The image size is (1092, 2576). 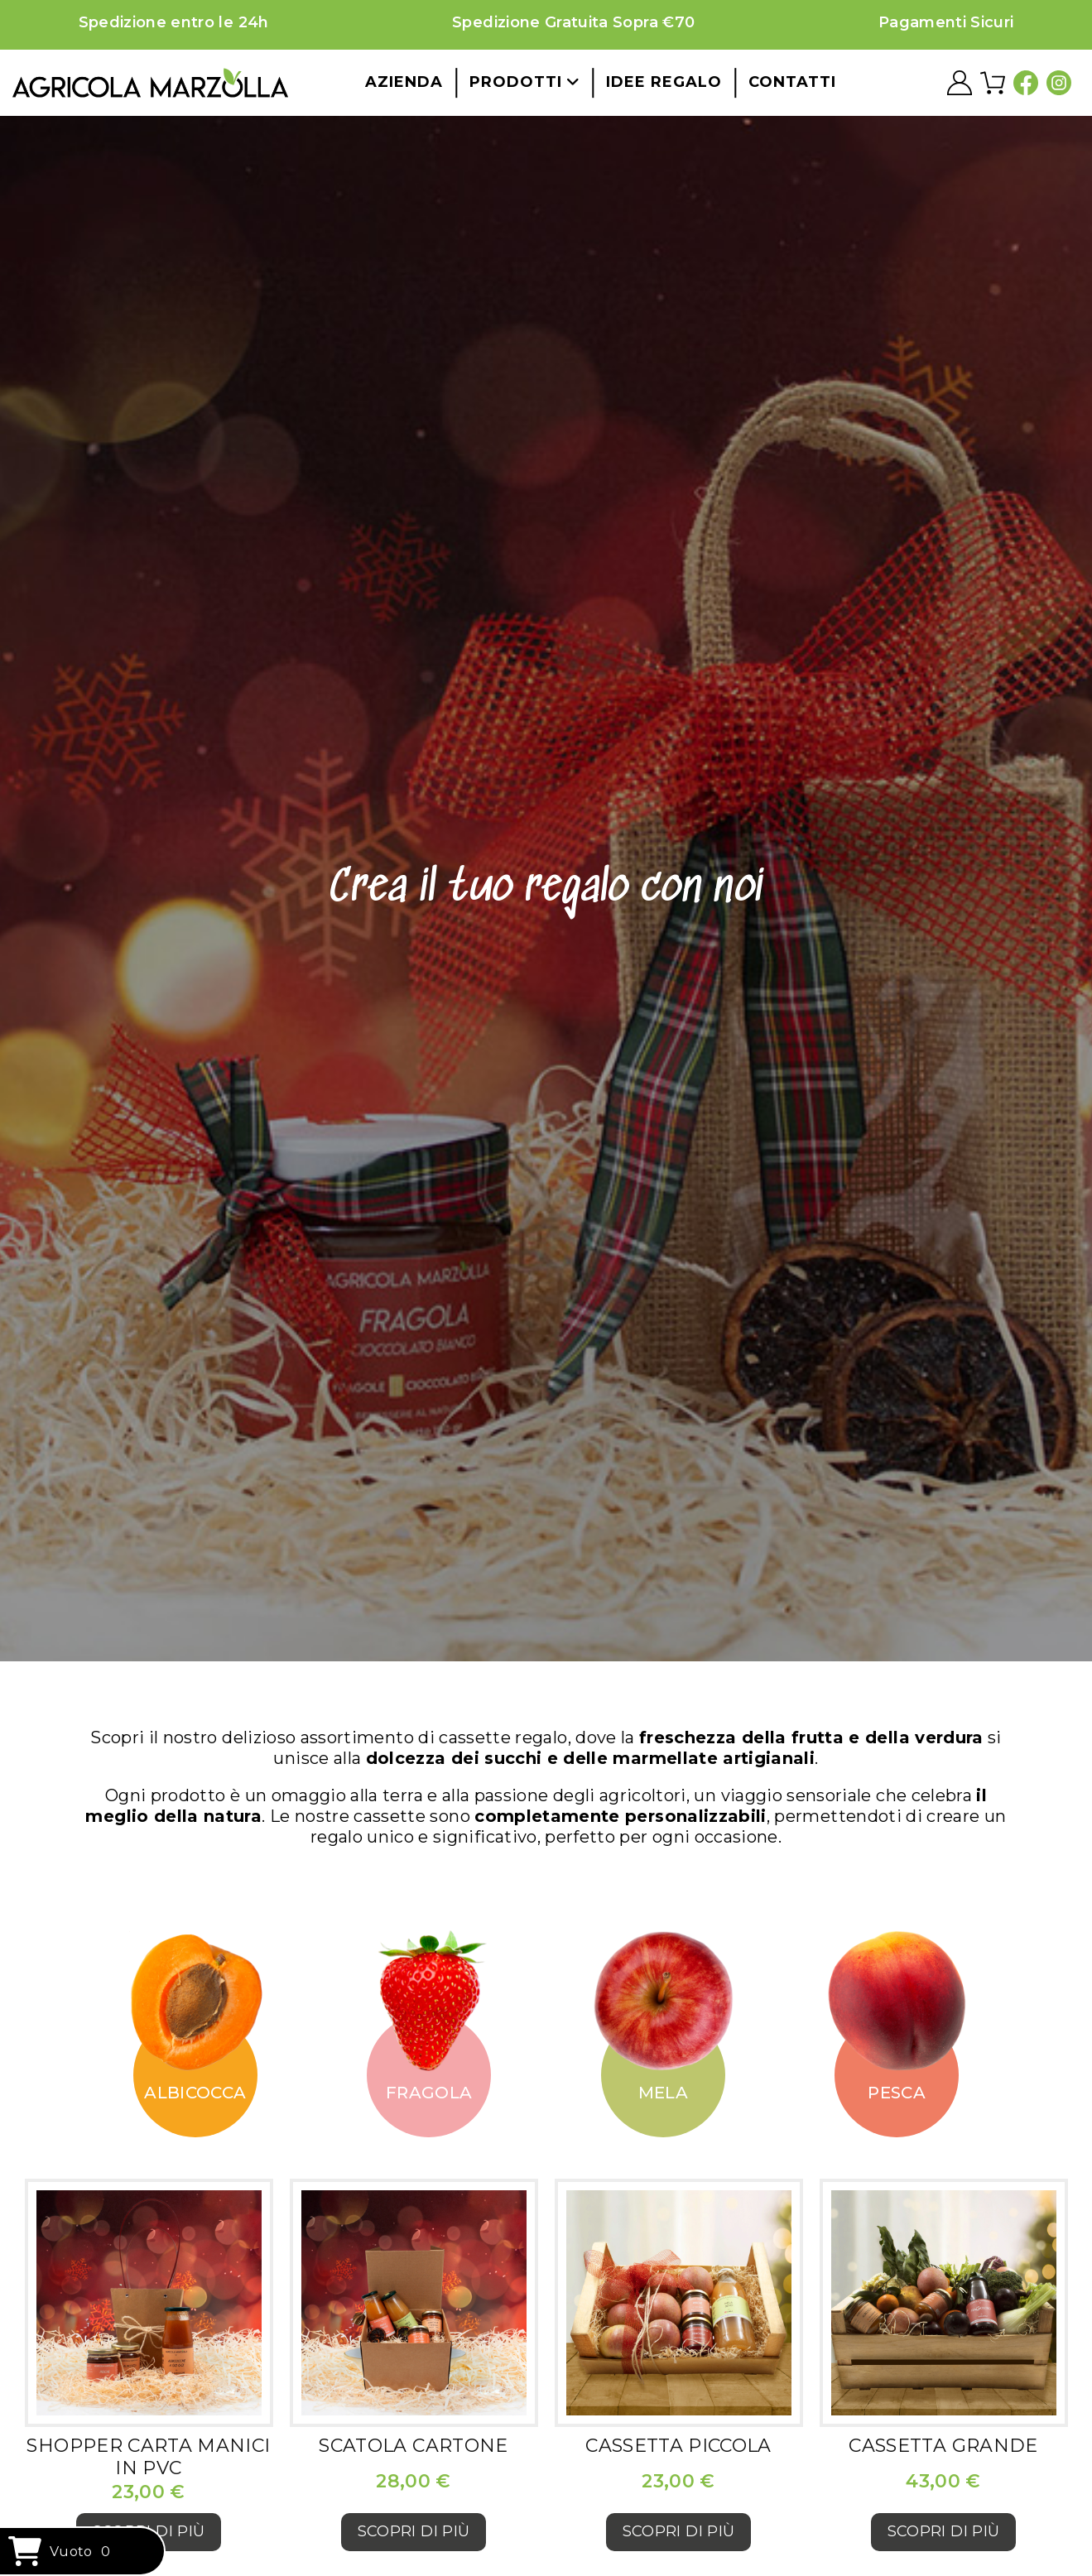 What do you see at coordinates (943, 2445) in the screenshot?
I see `Cassetta grande` at bounding box center [943, 2445].